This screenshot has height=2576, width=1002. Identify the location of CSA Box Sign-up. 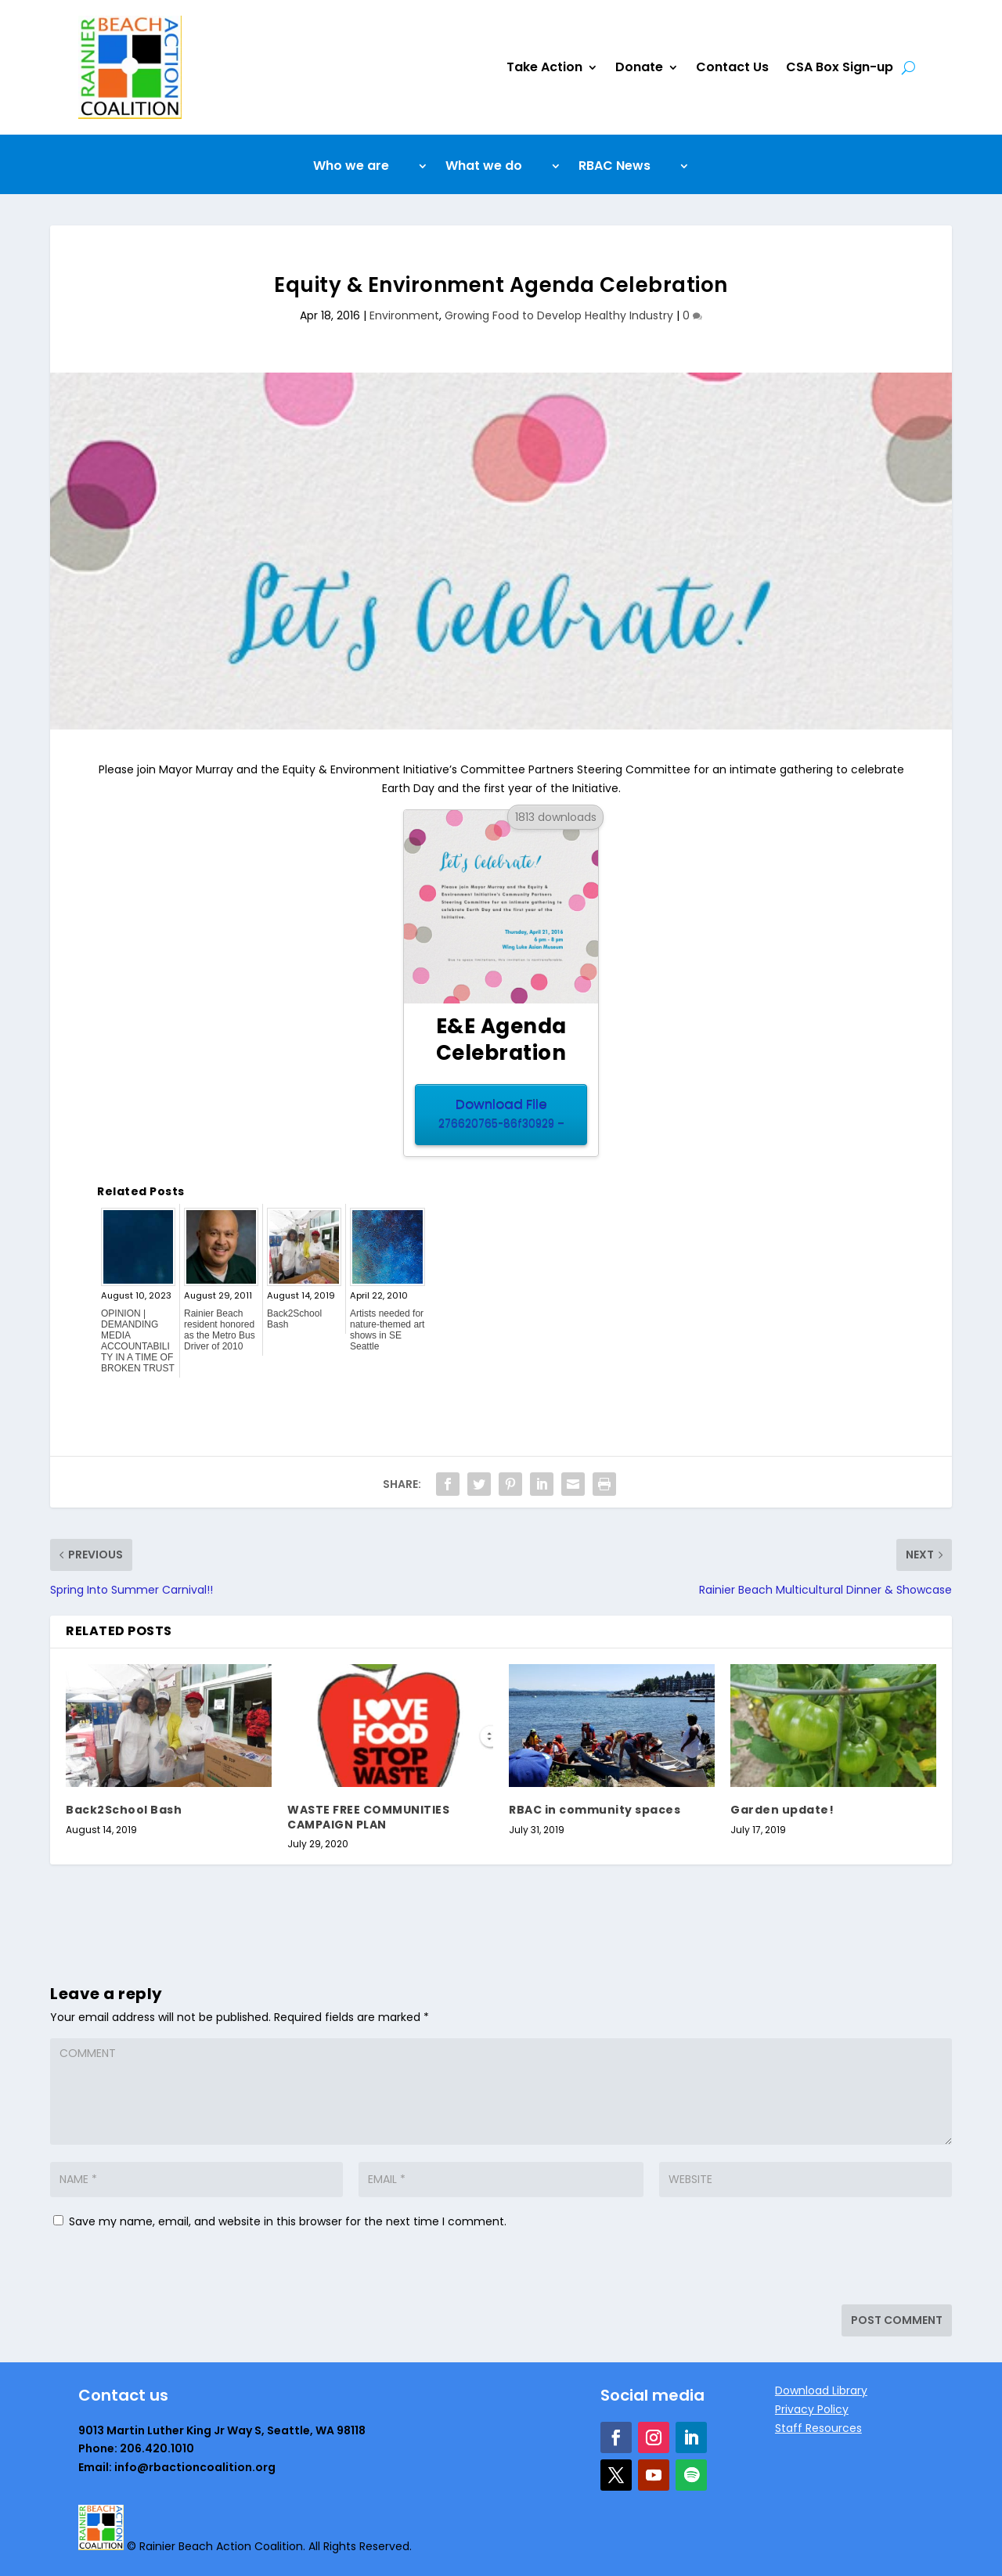
(839, 67).